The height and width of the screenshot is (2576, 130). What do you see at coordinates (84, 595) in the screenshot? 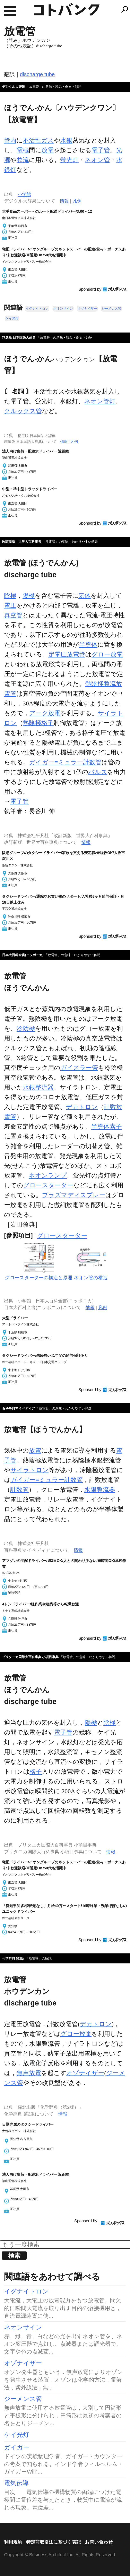
I see `気体` at bounding box center [84, 595].